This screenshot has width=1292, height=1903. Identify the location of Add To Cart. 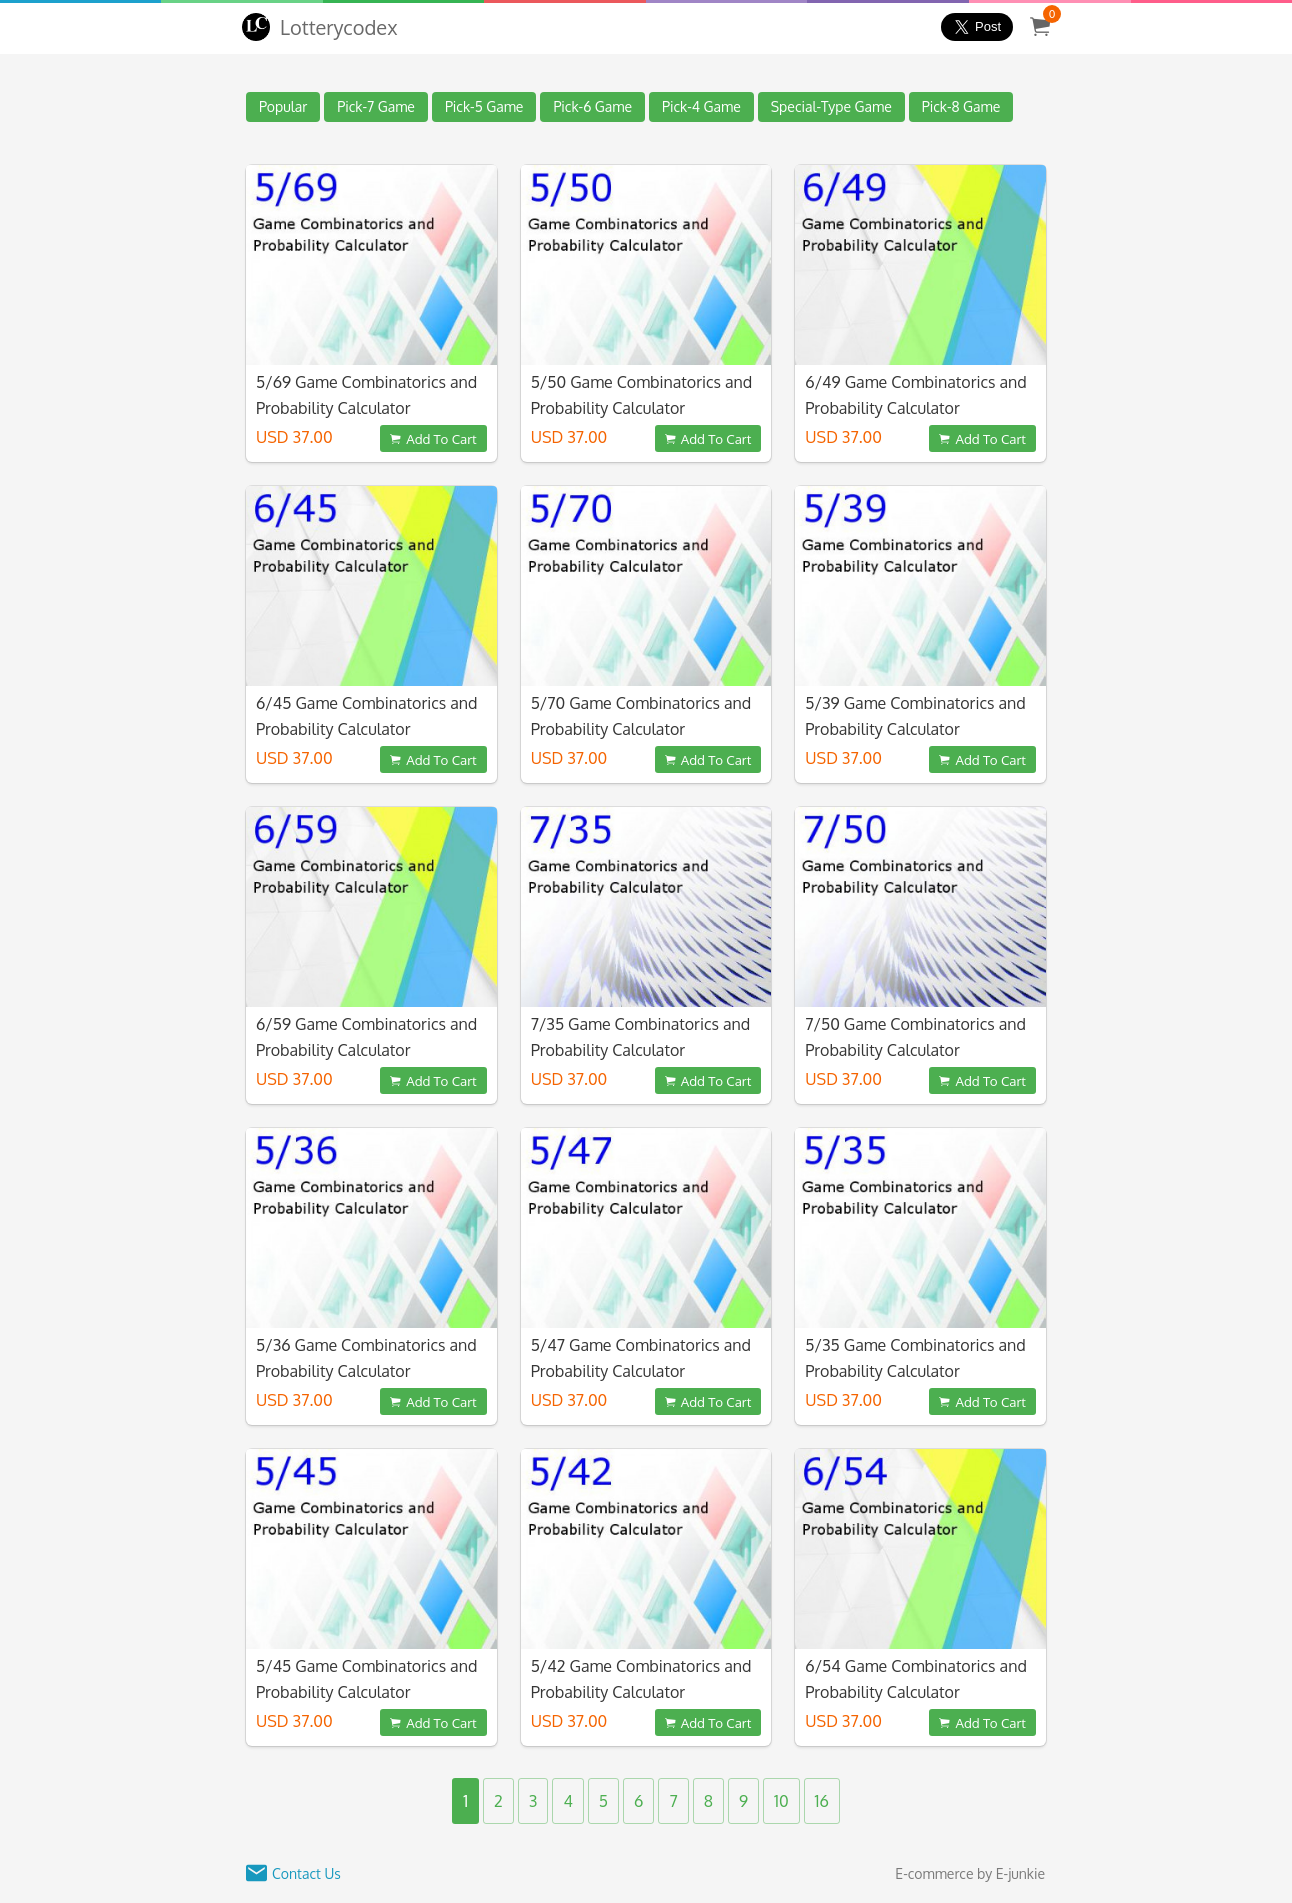
(433, 438).